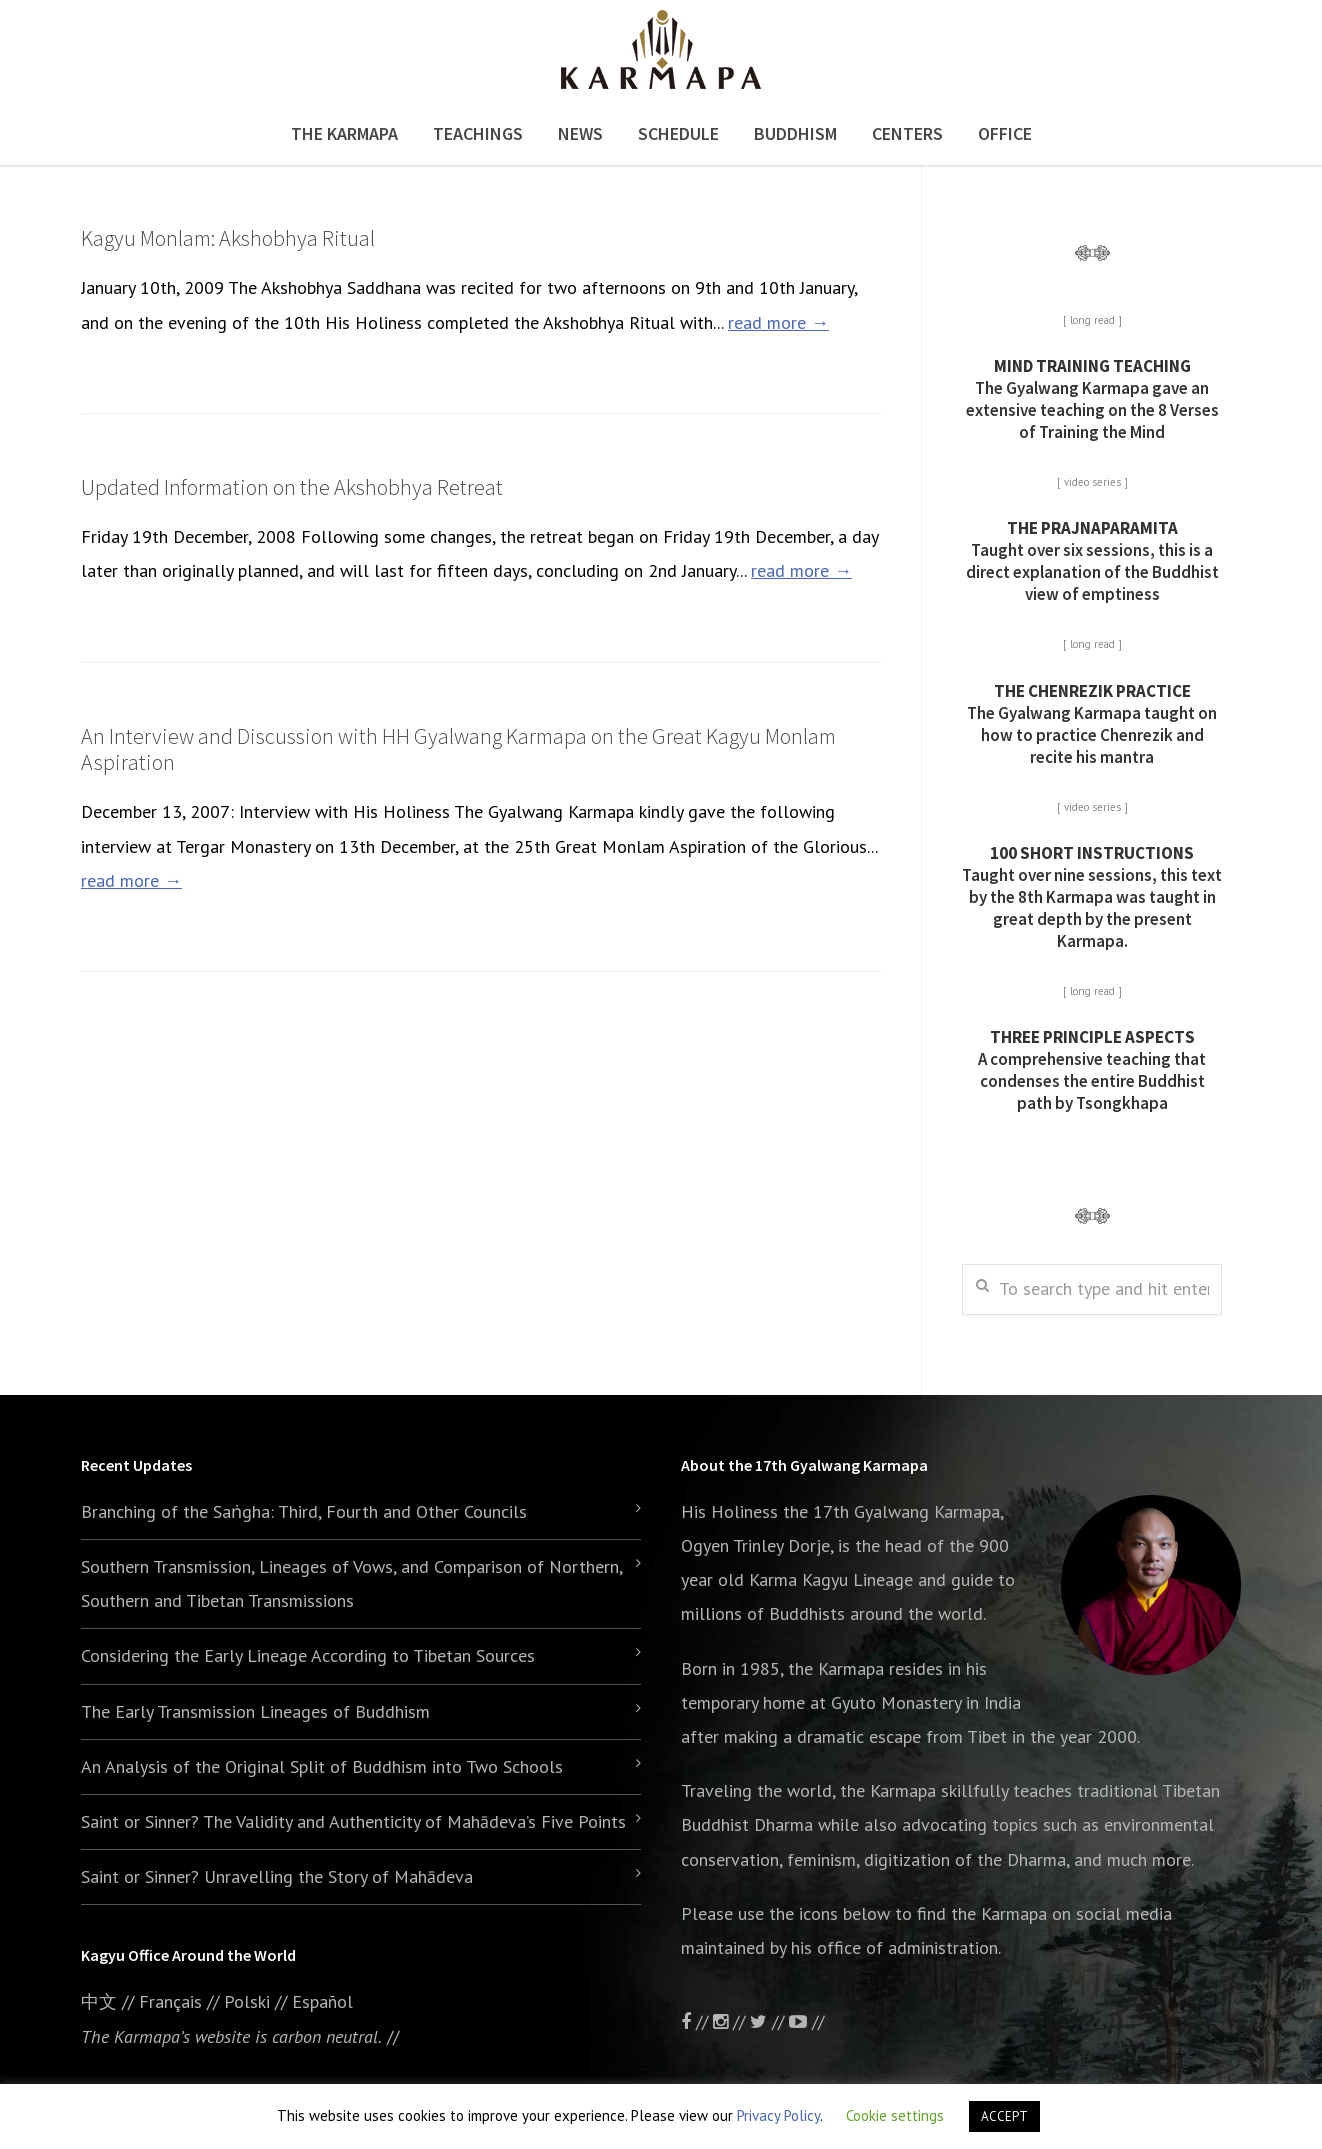 The image size is (1322, 2149). I want to click on Kagyu Monlam: Akshobhya Ritual, so click(228, 238).